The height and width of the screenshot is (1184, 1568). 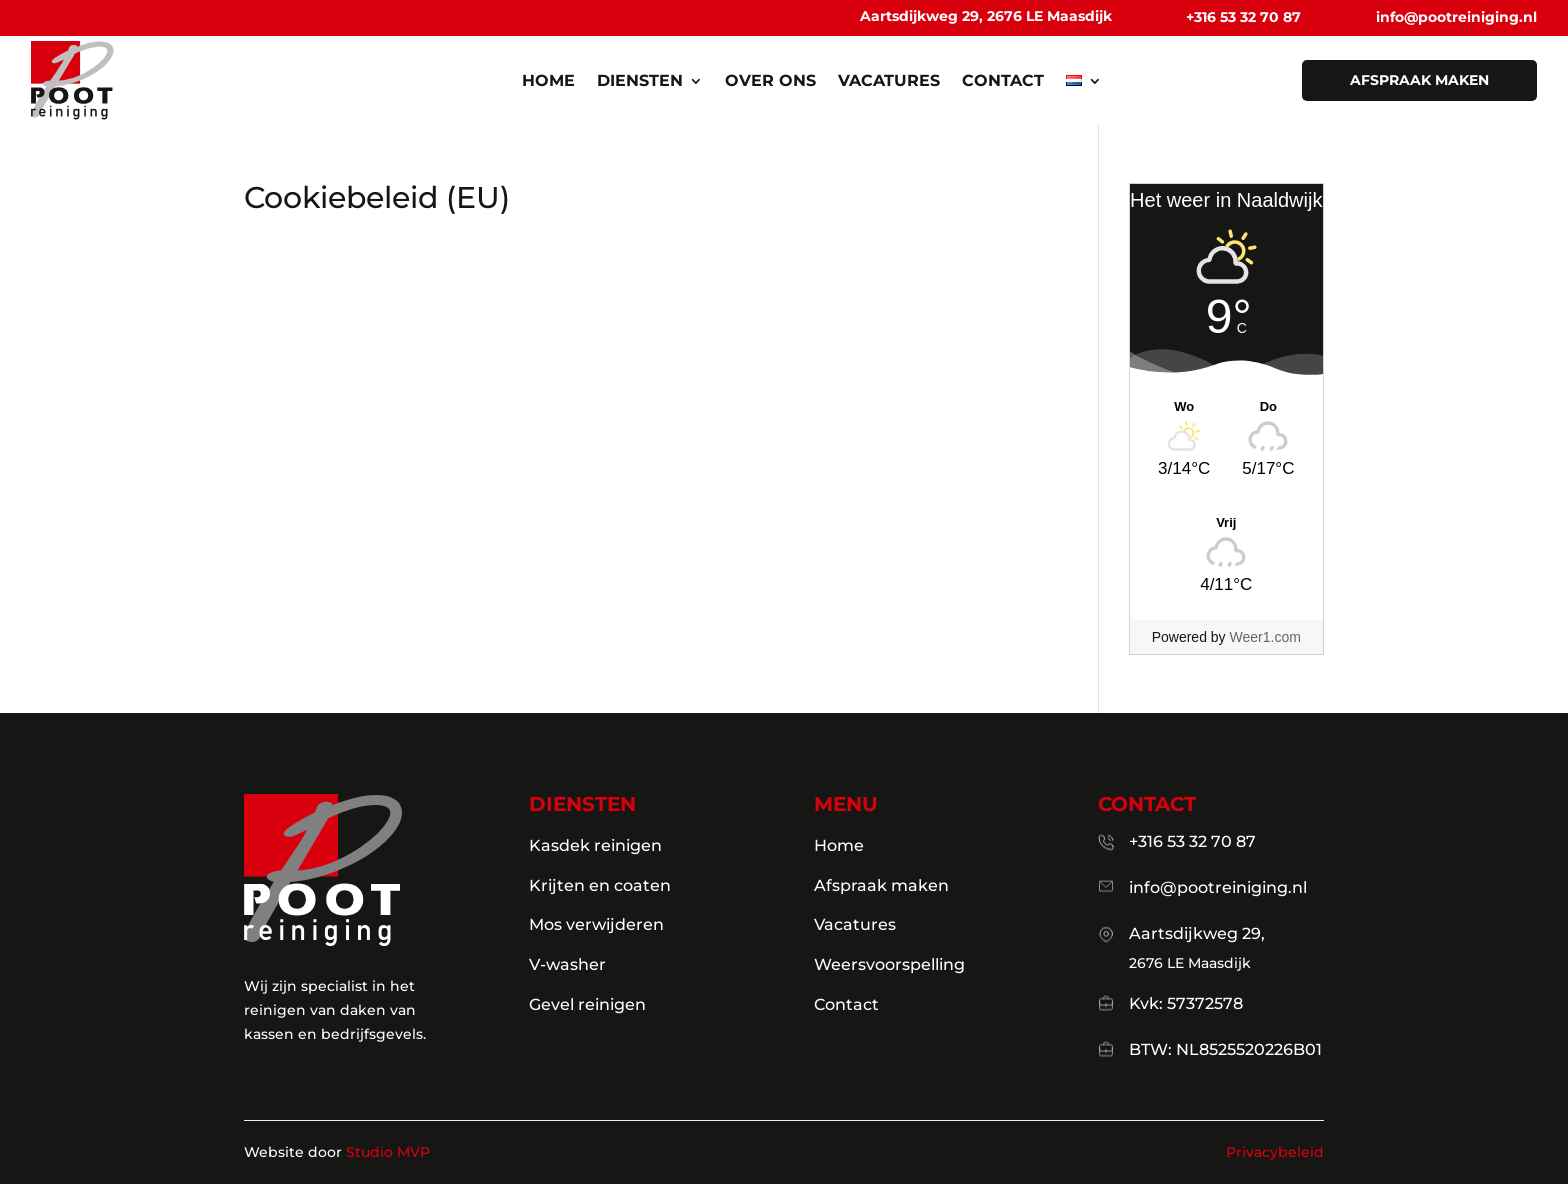 What do you see at coordinates (770, 82) in the screenshot?
I see `Over ons` at bounding box center [770, 82].